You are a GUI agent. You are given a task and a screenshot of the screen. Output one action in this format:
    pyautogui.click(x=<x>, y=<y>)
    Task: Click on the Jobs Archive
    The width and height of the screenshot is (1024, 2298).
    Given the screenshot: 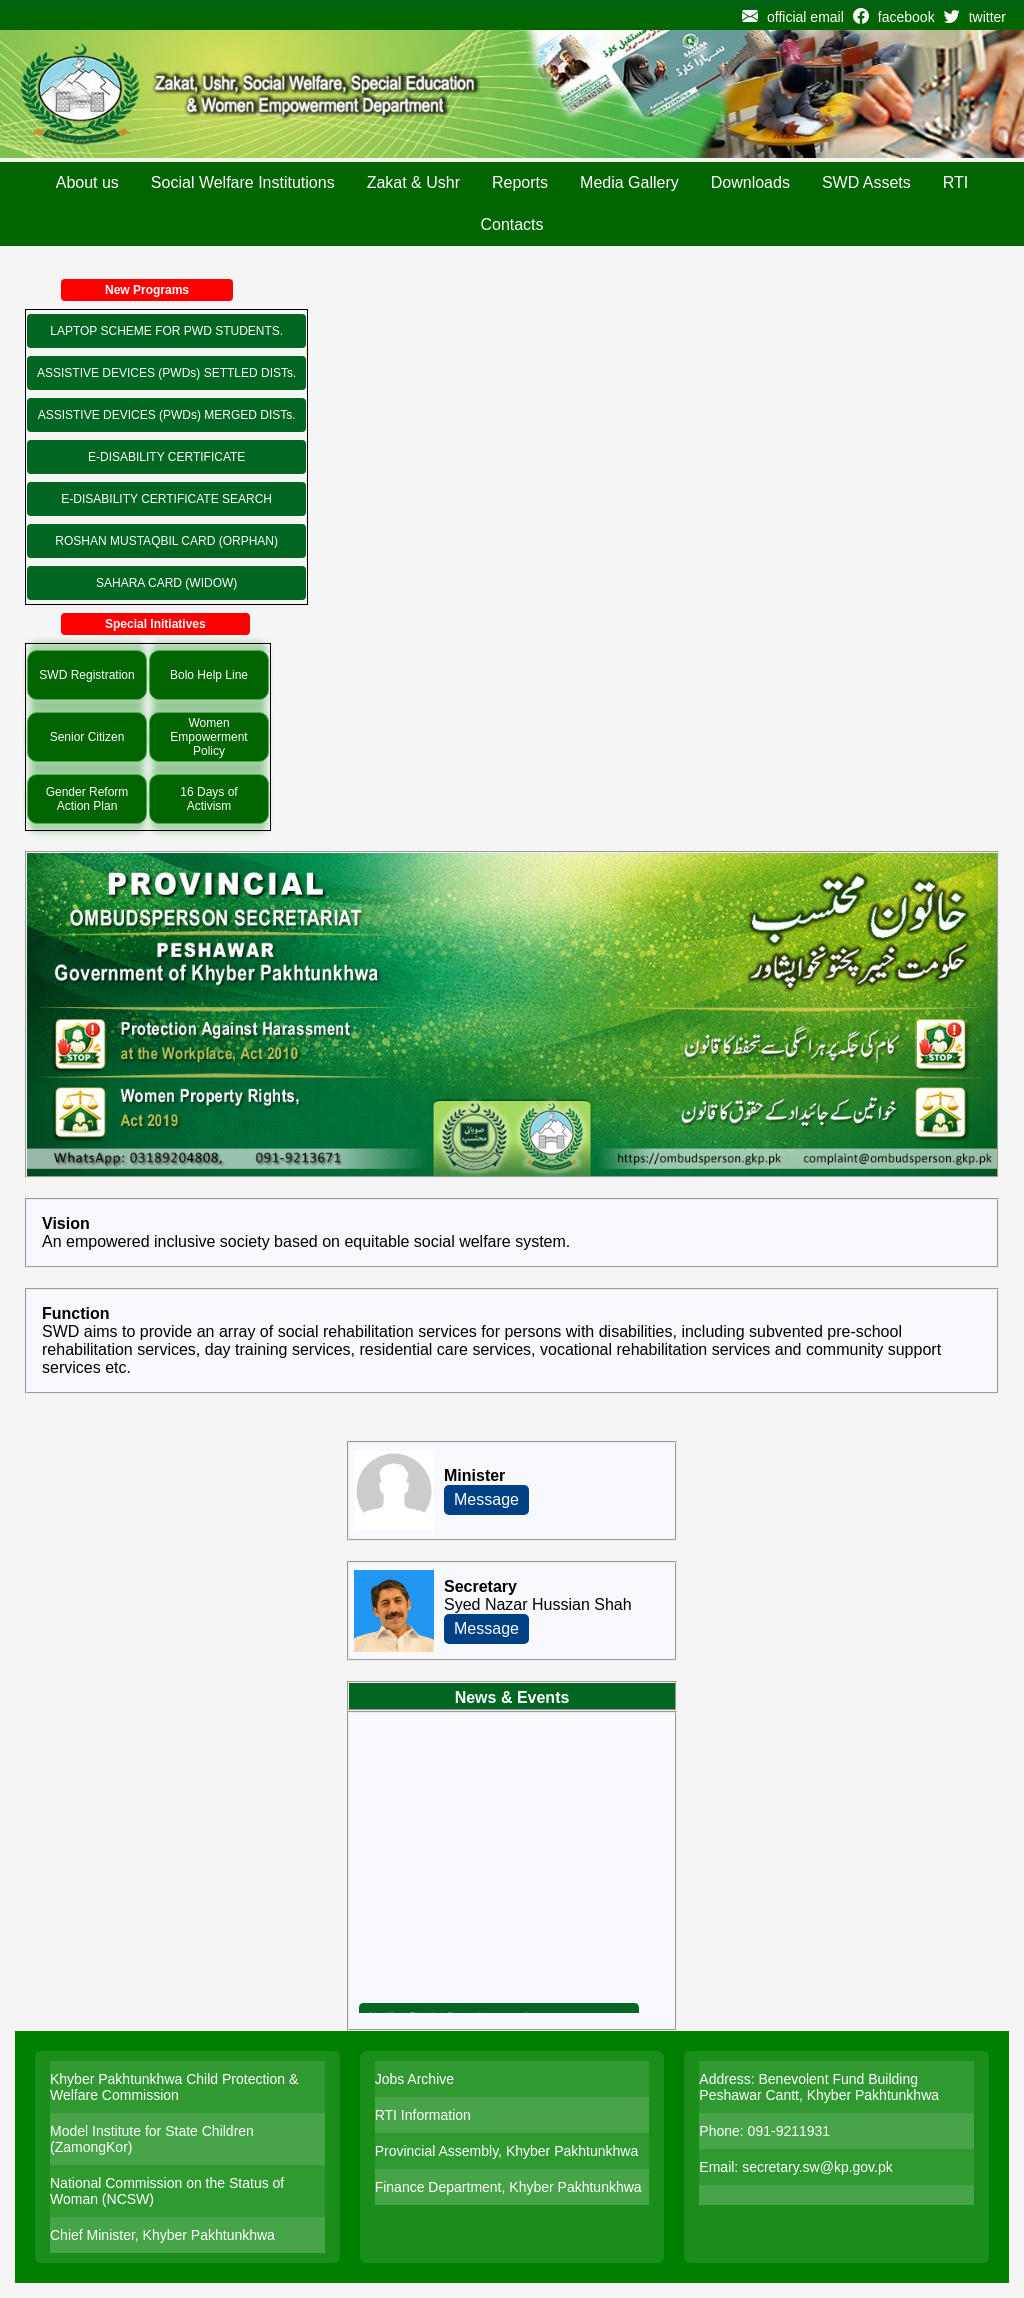 What is the action you would take?
    pyautogui.click(x=414, y=2079)
    